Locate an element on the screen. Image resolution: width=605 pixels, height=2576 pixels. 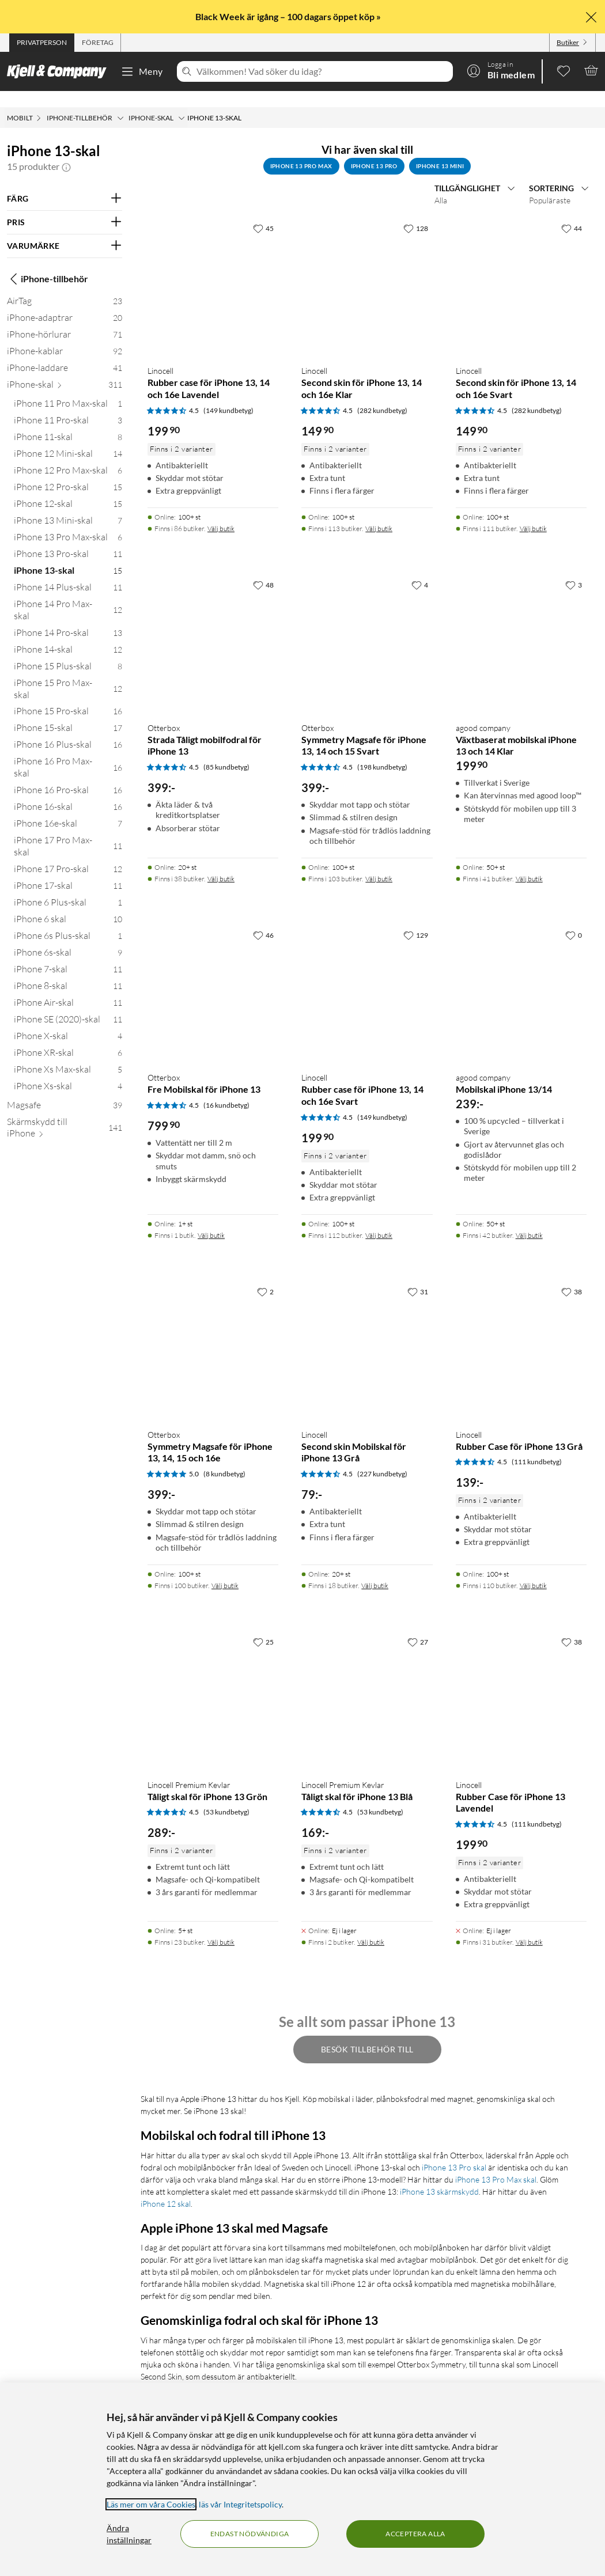
[44 gillar] is located at coordinates (571, 212).